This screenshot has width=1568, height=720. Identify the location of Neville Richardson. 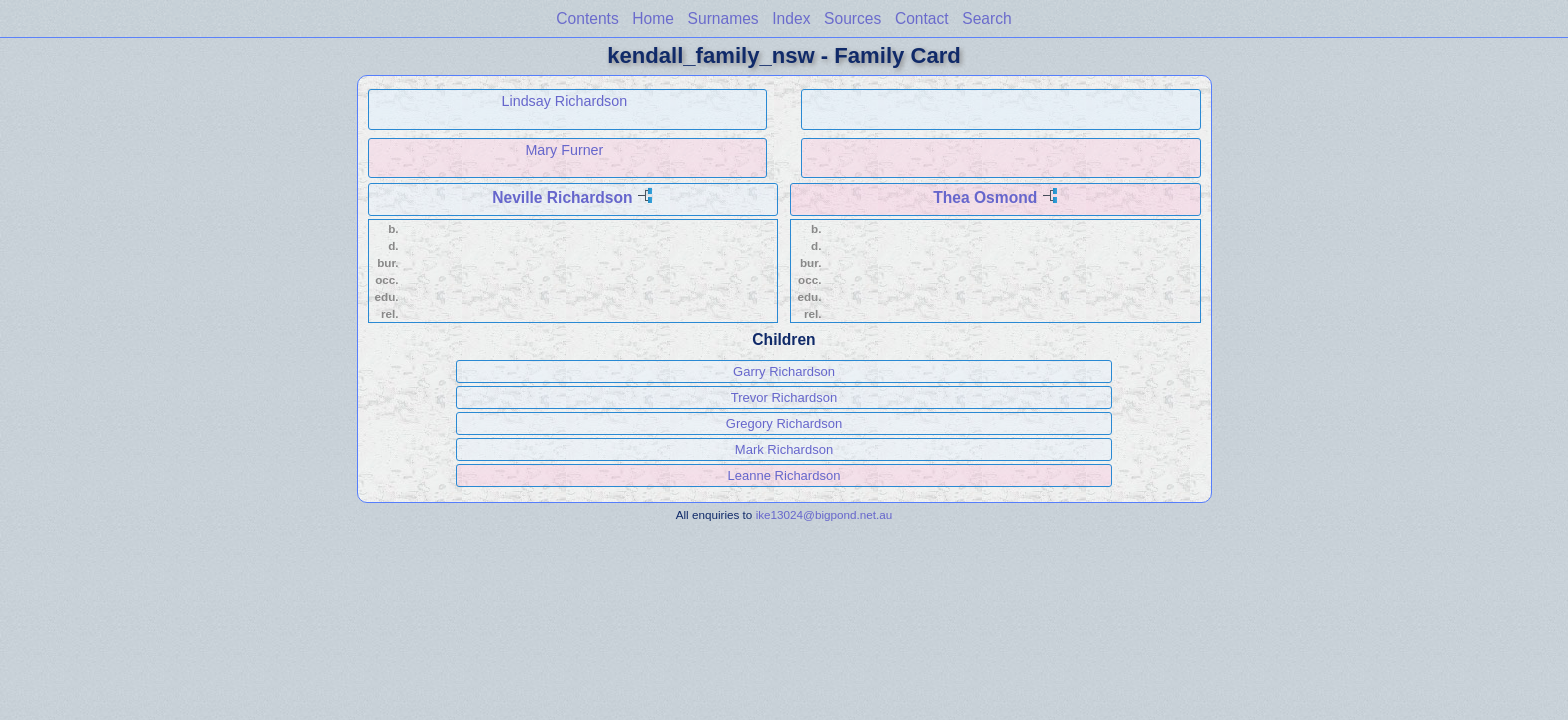
(562, 197).